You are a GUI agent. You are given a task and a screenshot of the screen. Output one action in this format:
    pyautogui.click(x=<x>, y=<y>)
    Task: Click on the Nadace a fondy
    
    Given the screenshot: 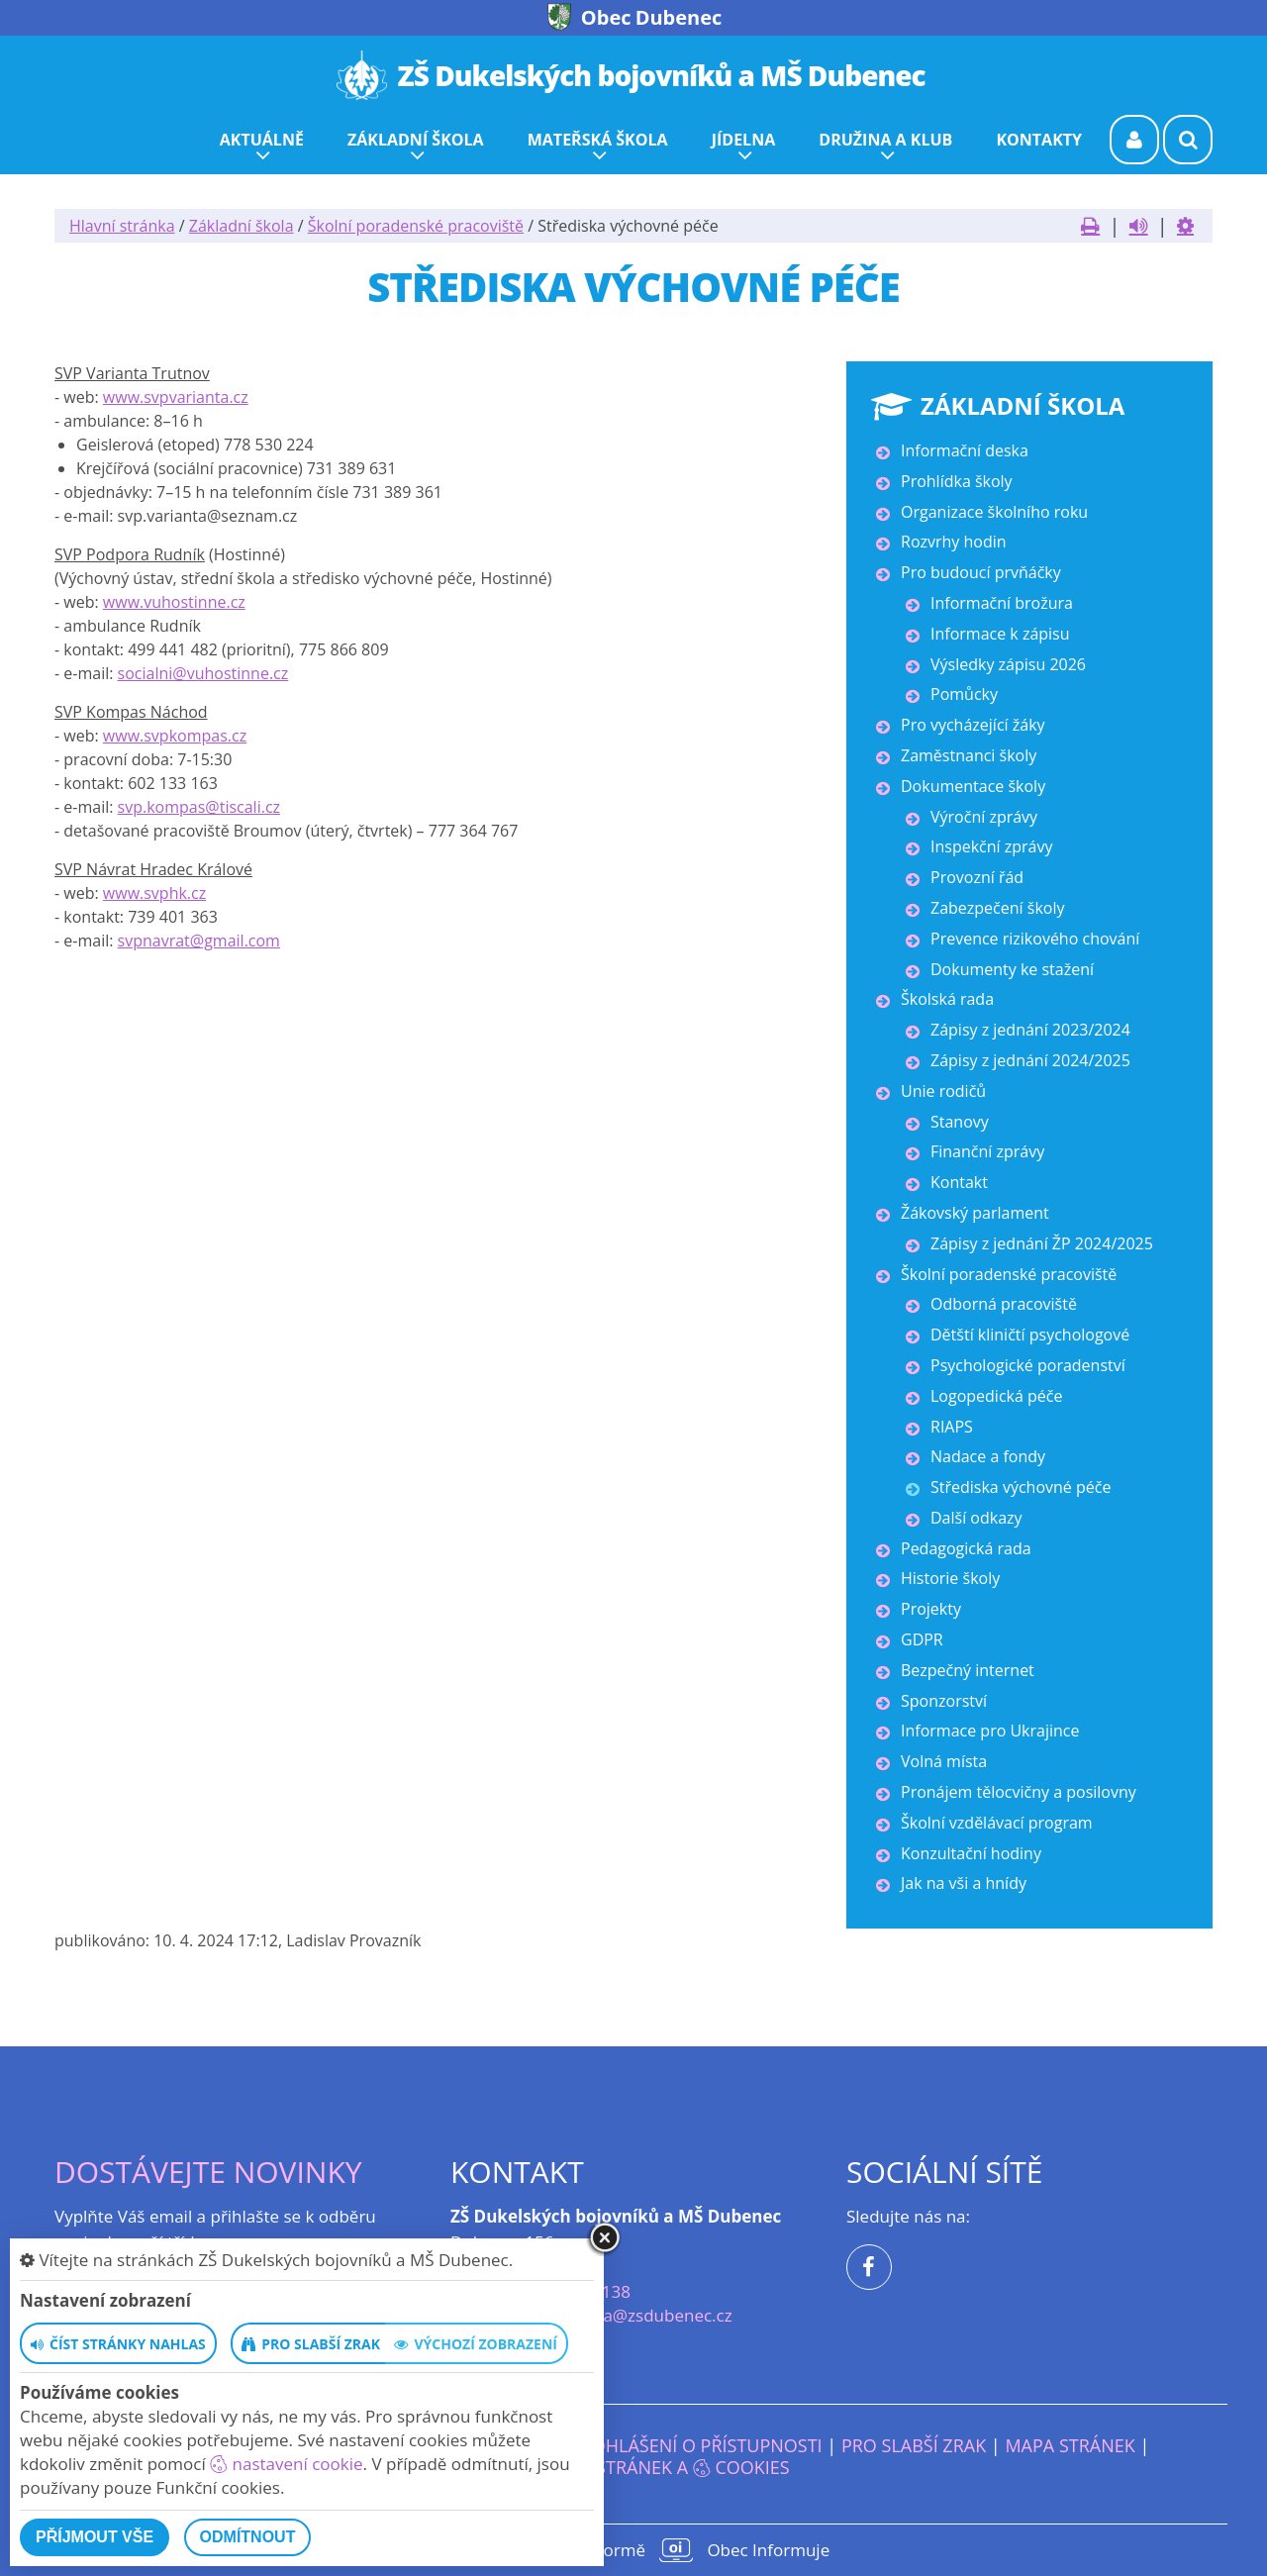 What is the action you would take?
    pyautogui.click(x=987, y=1456)
    